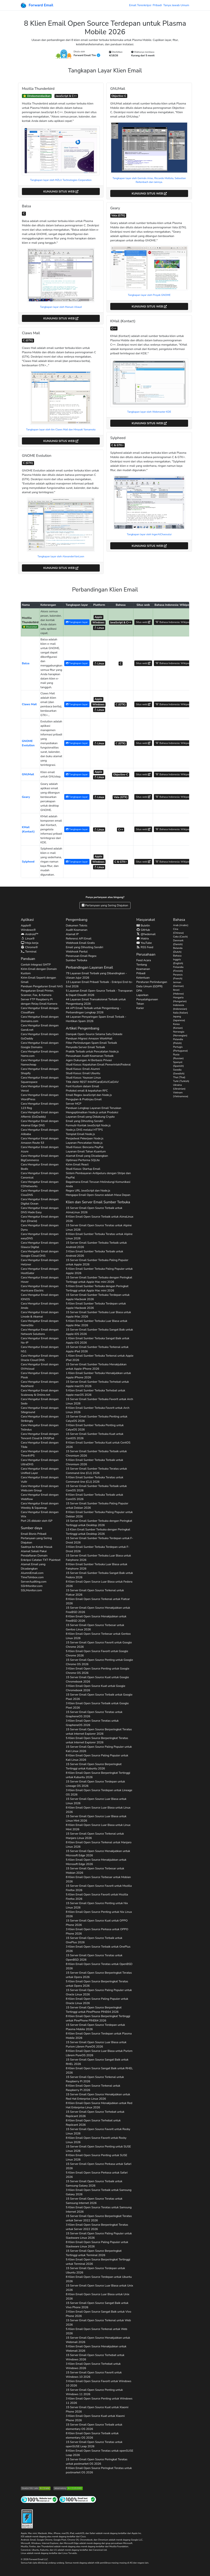 The width and height of the screenshot is (210, 2576). What do you see at coordinates (29, 947) in the screenshot?
I see `Chrome®` at bounding box center [29, 947].